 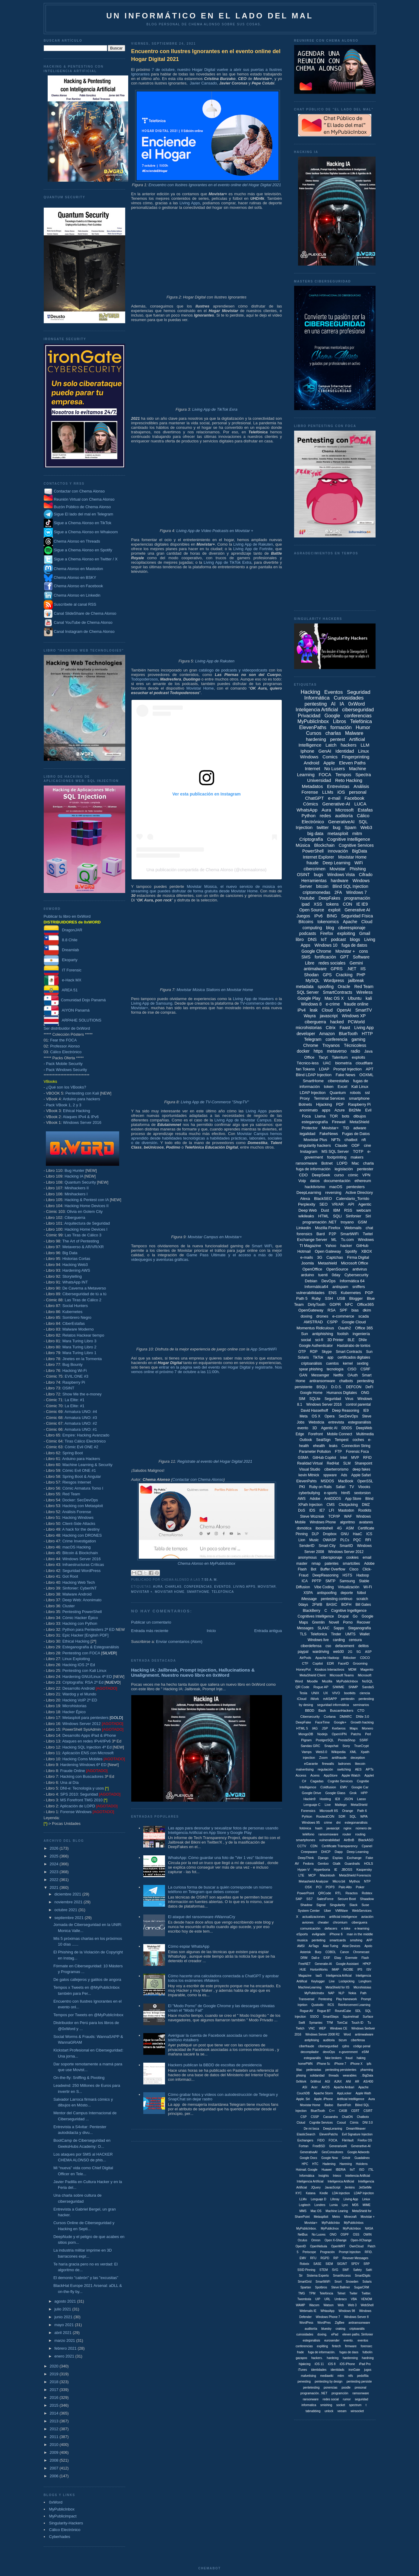 I want to click on XBOX, so click(x=366, y=1251).